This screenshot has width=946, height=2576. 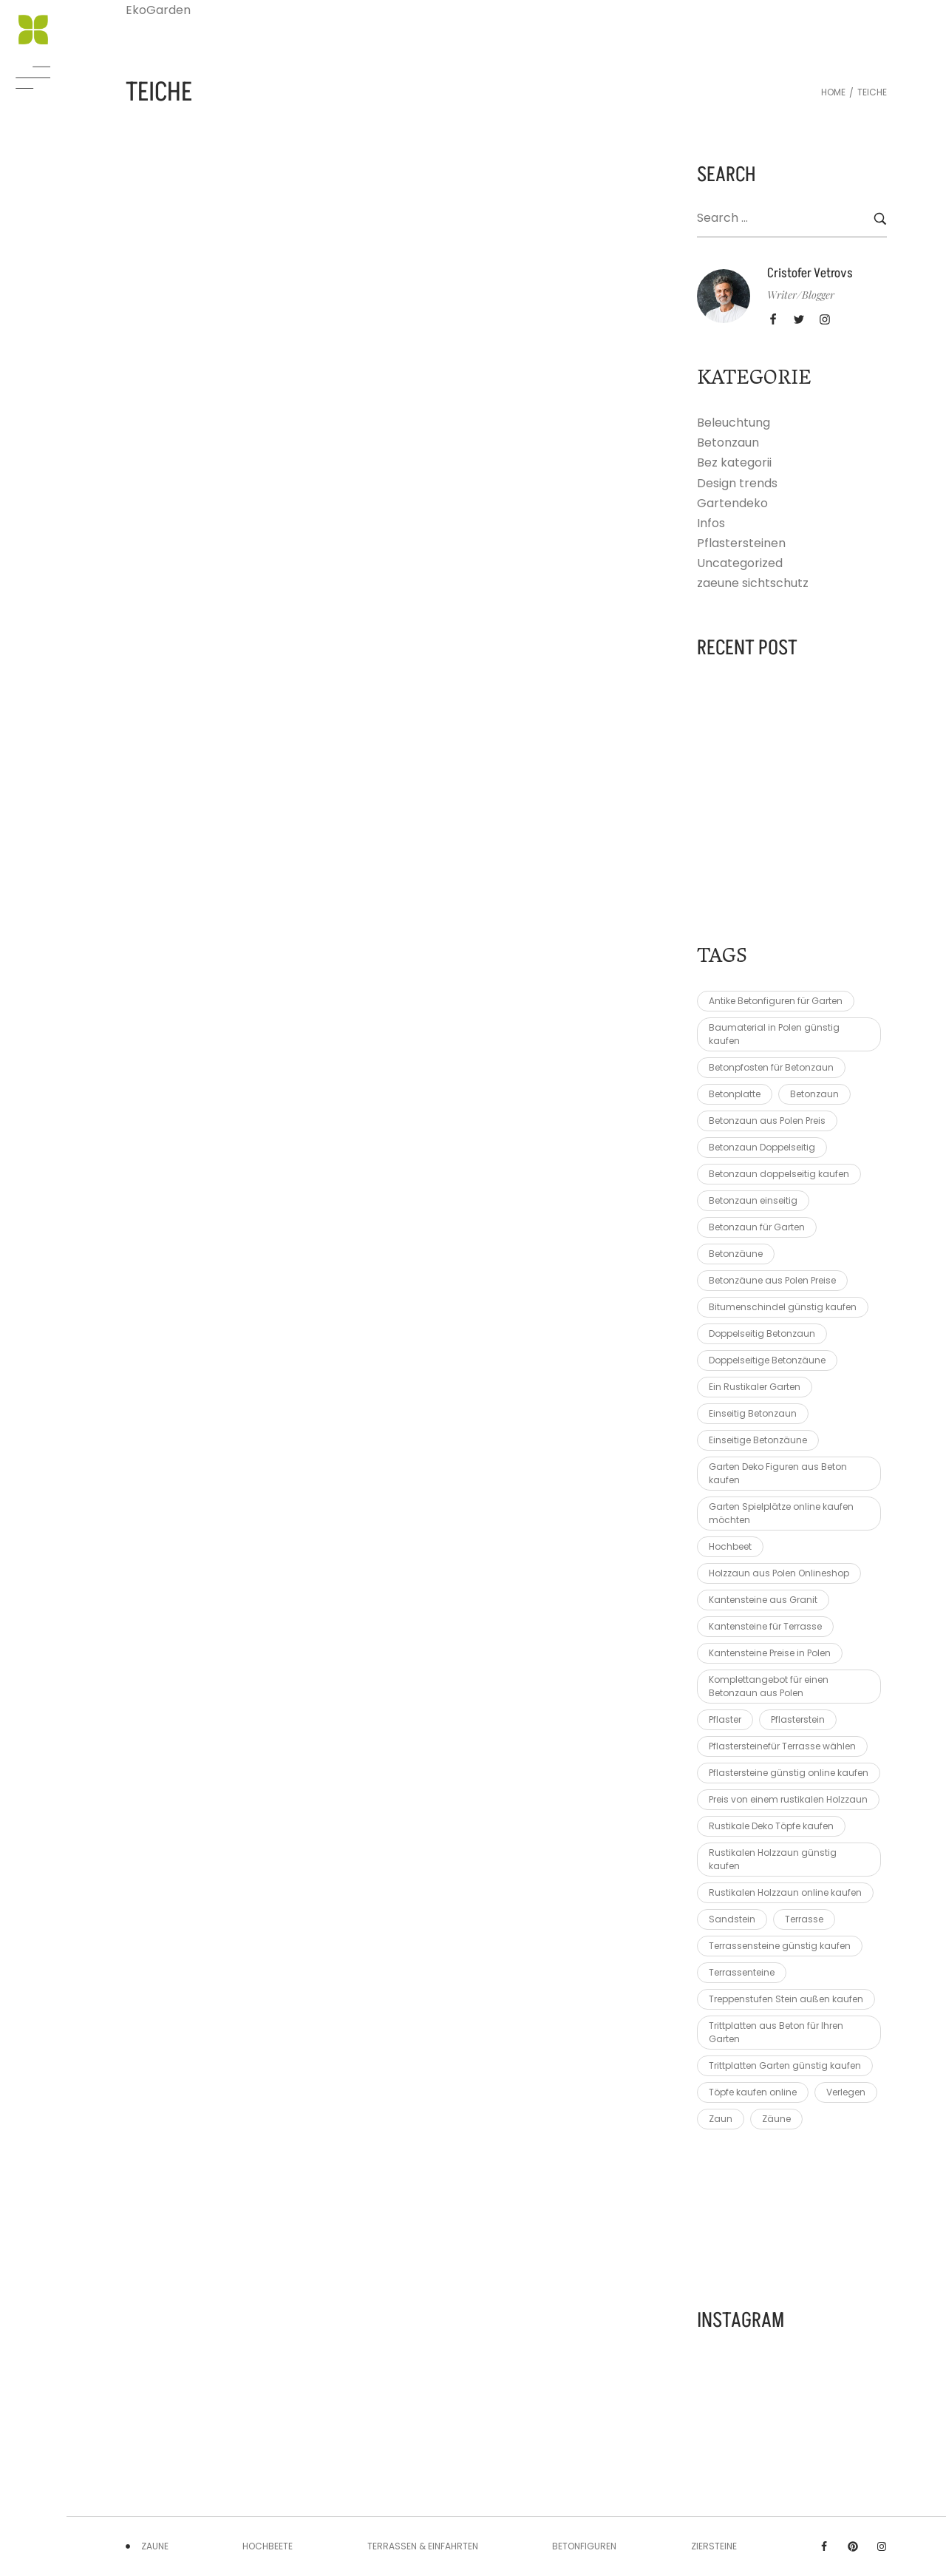 I want to click on Einseitig Betonzaun [Einseitig Betonzaun (1 element)], so click(x=753, y=1413).